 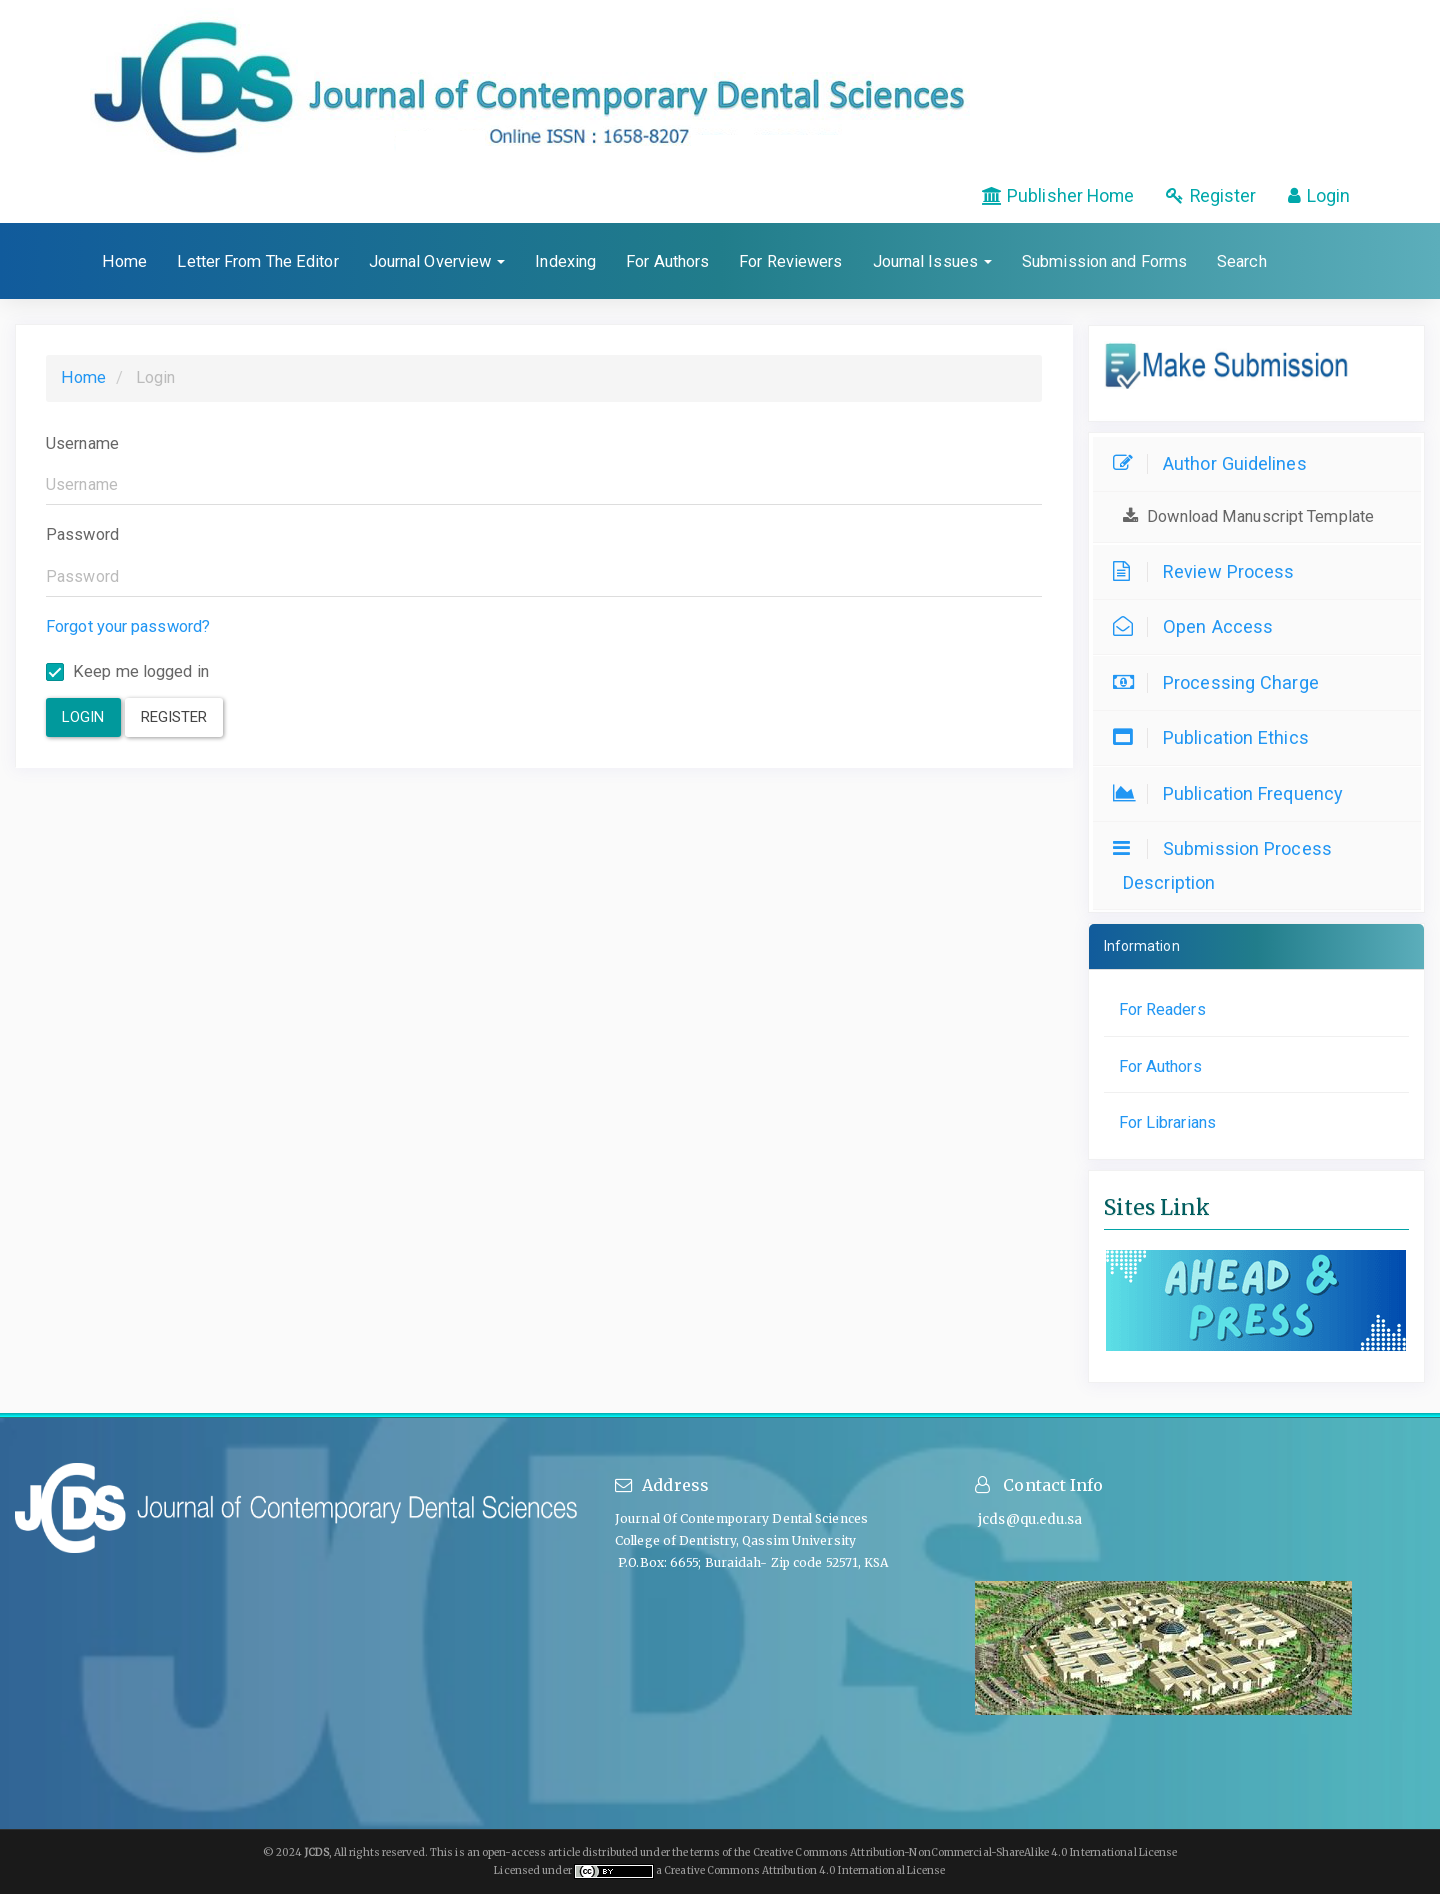 What do you see at coordinates (1162, 1013) in the screenshot?
I see `For Readers` at bounding box center [1162, 1013].